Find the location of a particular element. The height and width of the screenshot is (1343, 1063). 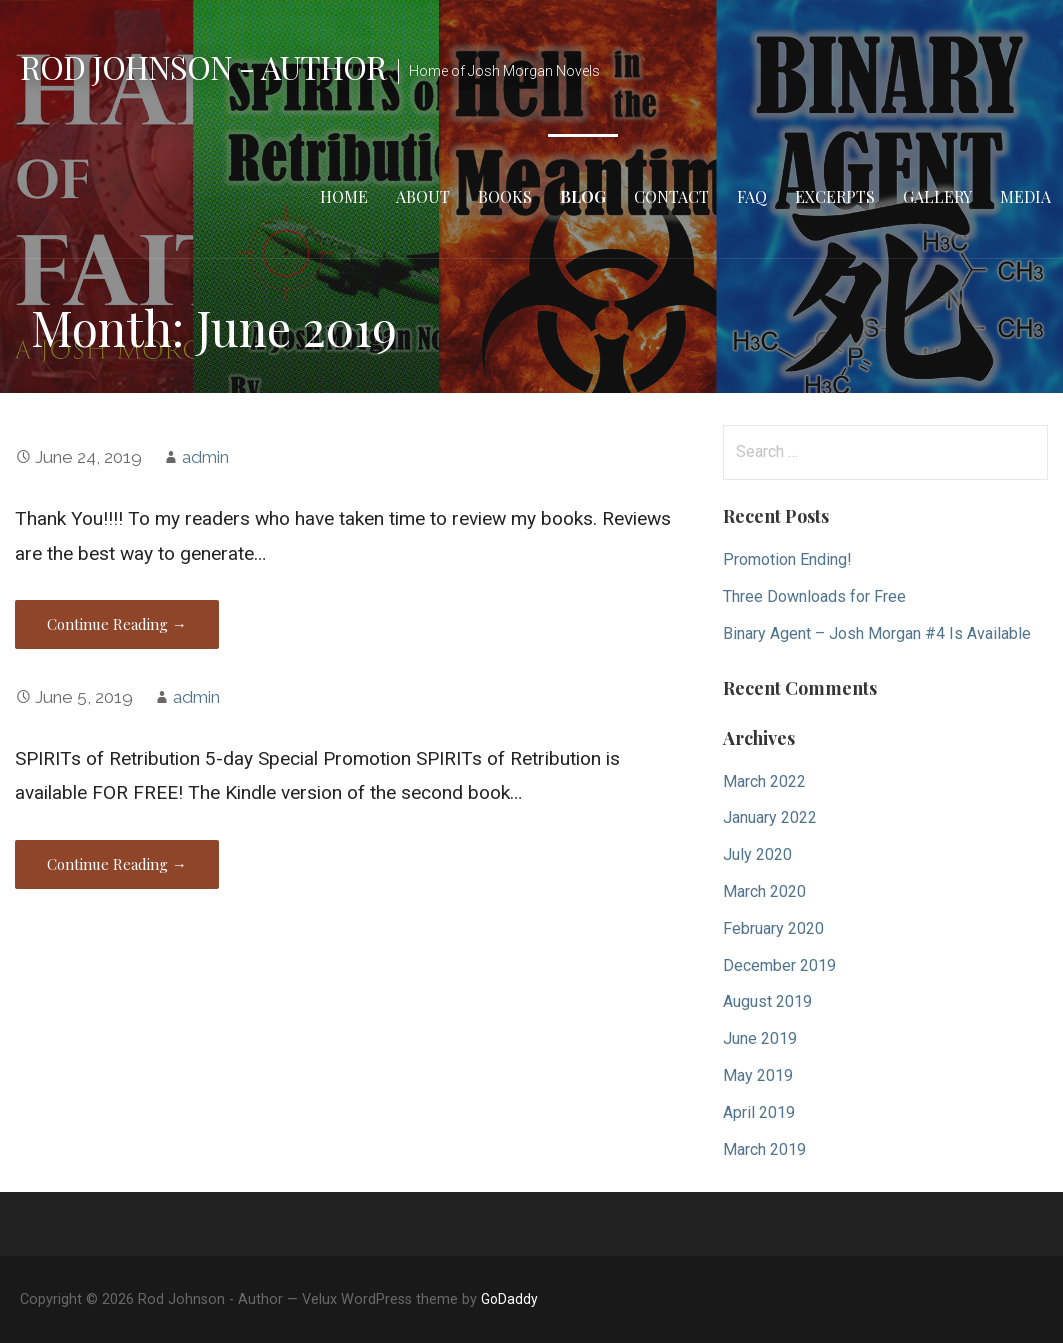

August 2019 is located at coordinates (767, 1001).